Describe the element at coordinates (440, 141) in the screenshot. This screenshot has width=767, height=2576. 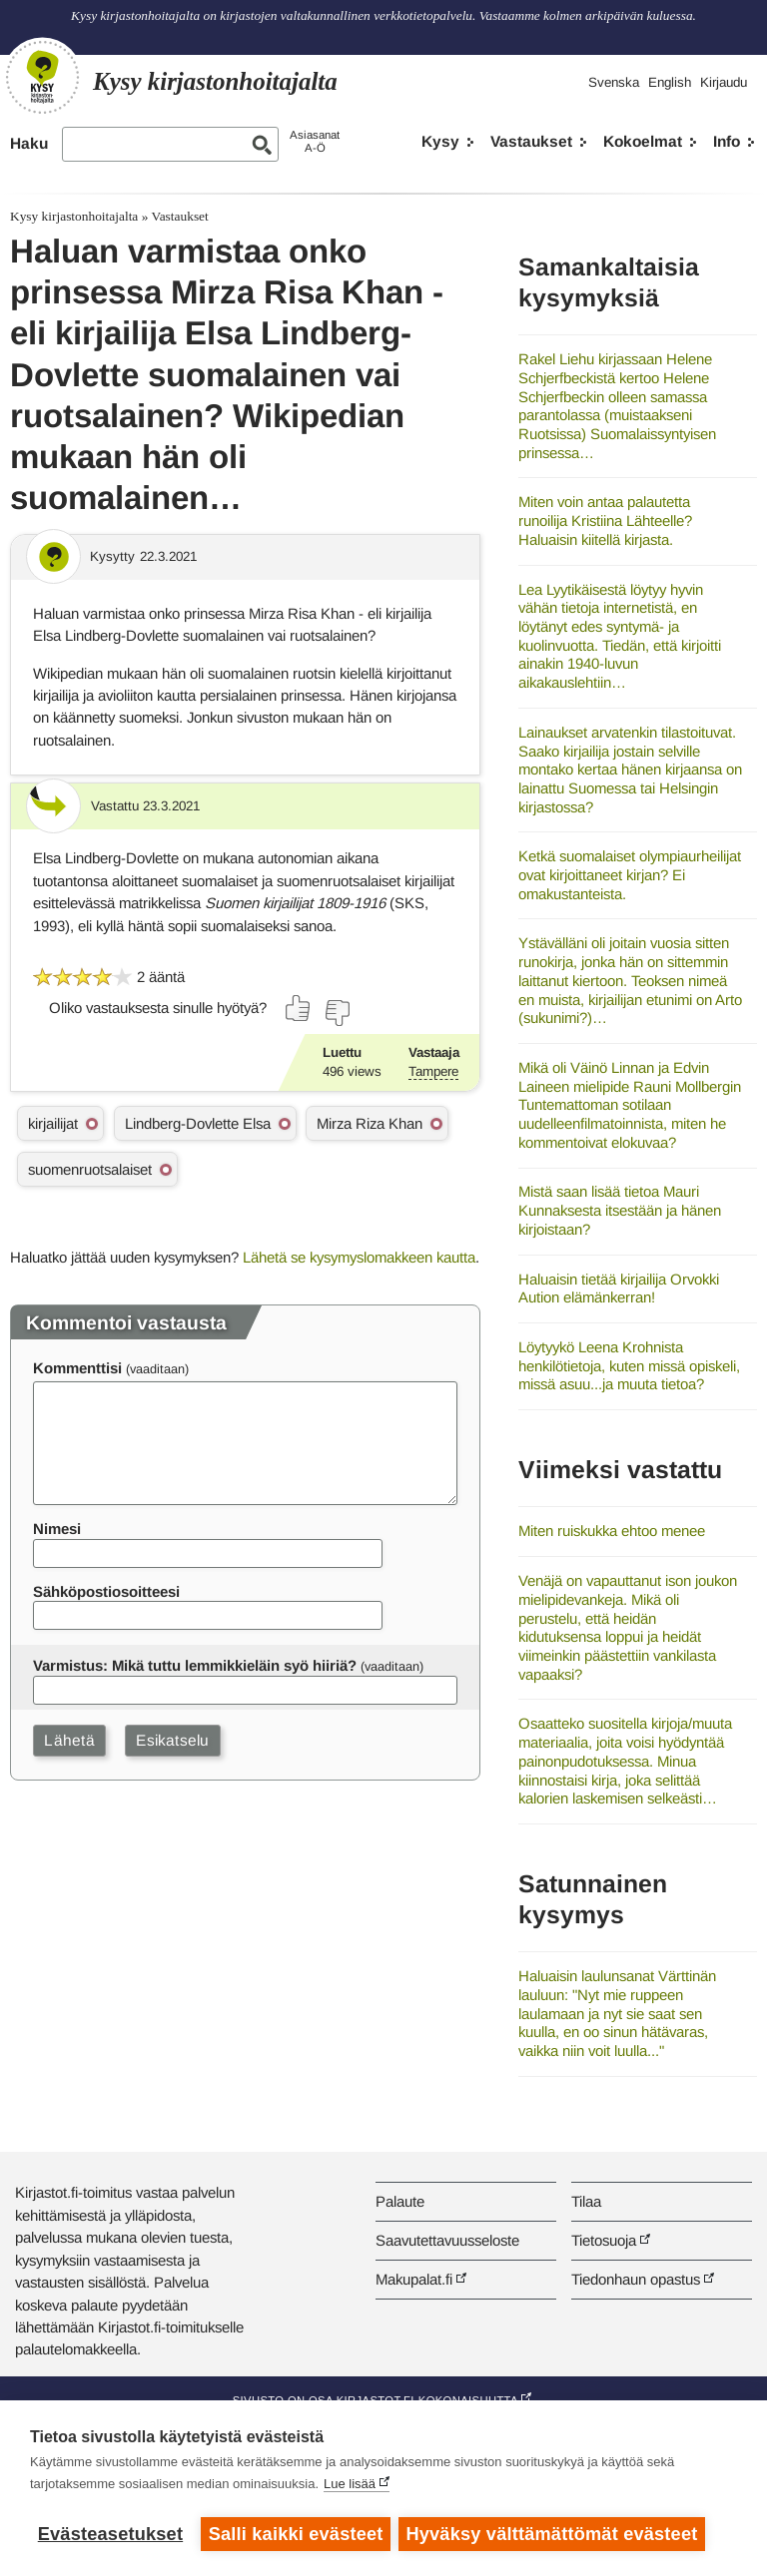
I see `Kysy` at that location.